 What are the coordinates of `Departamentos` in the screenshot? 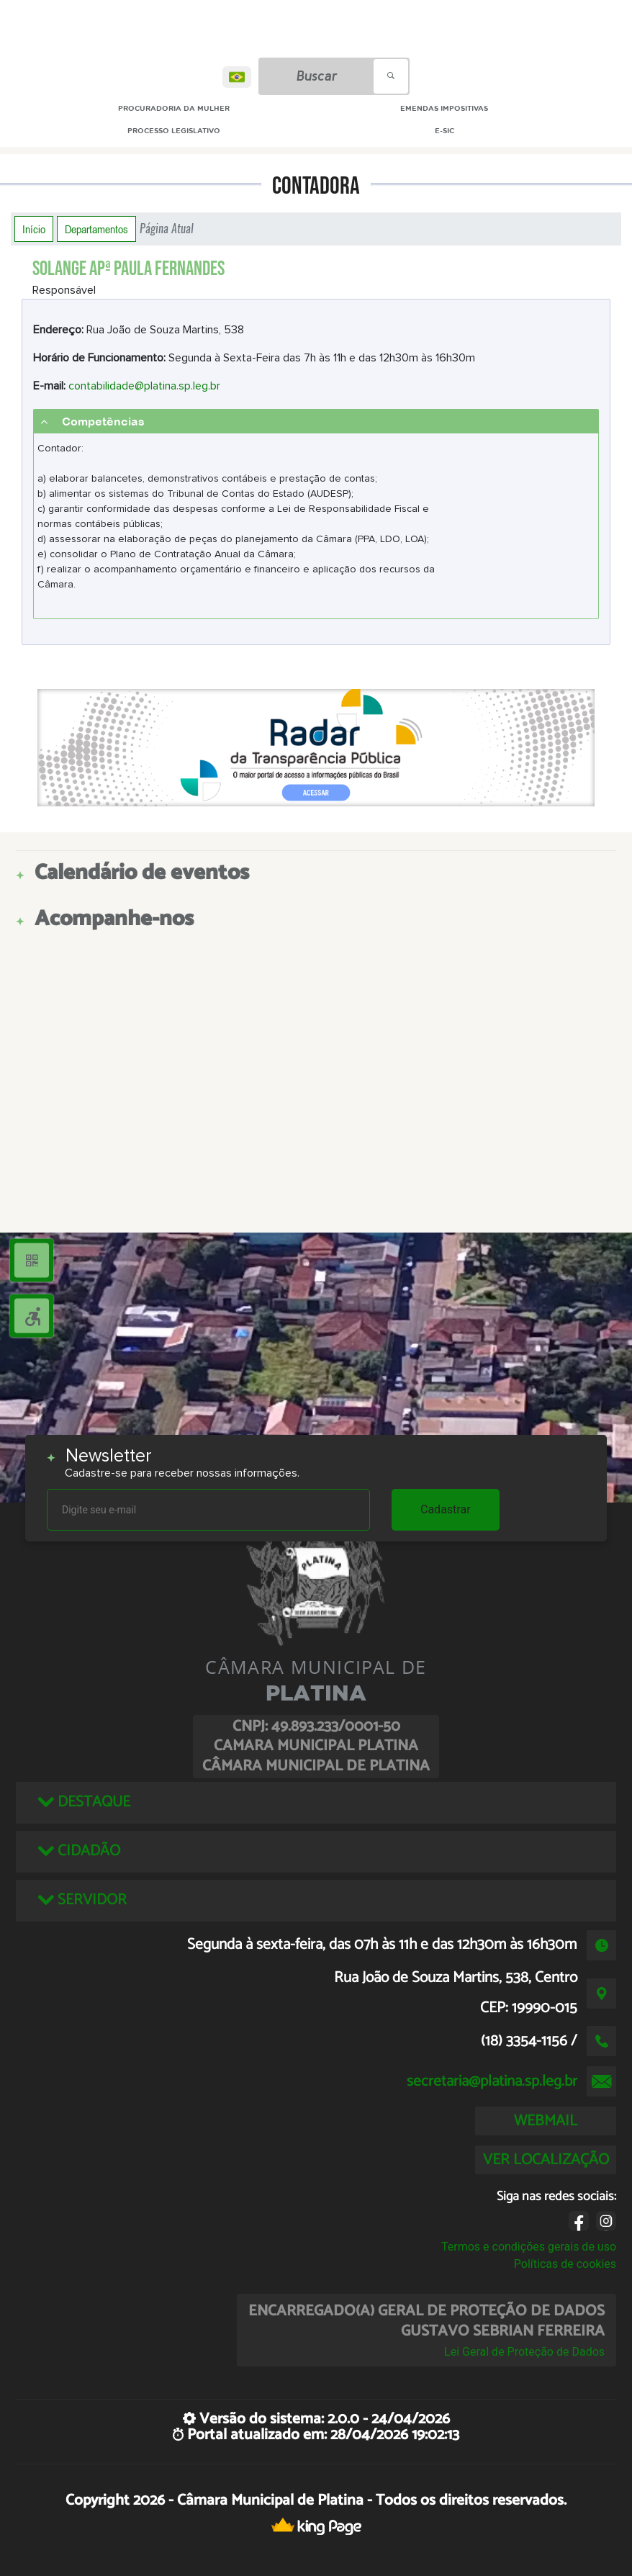 It's located at (96, 229).